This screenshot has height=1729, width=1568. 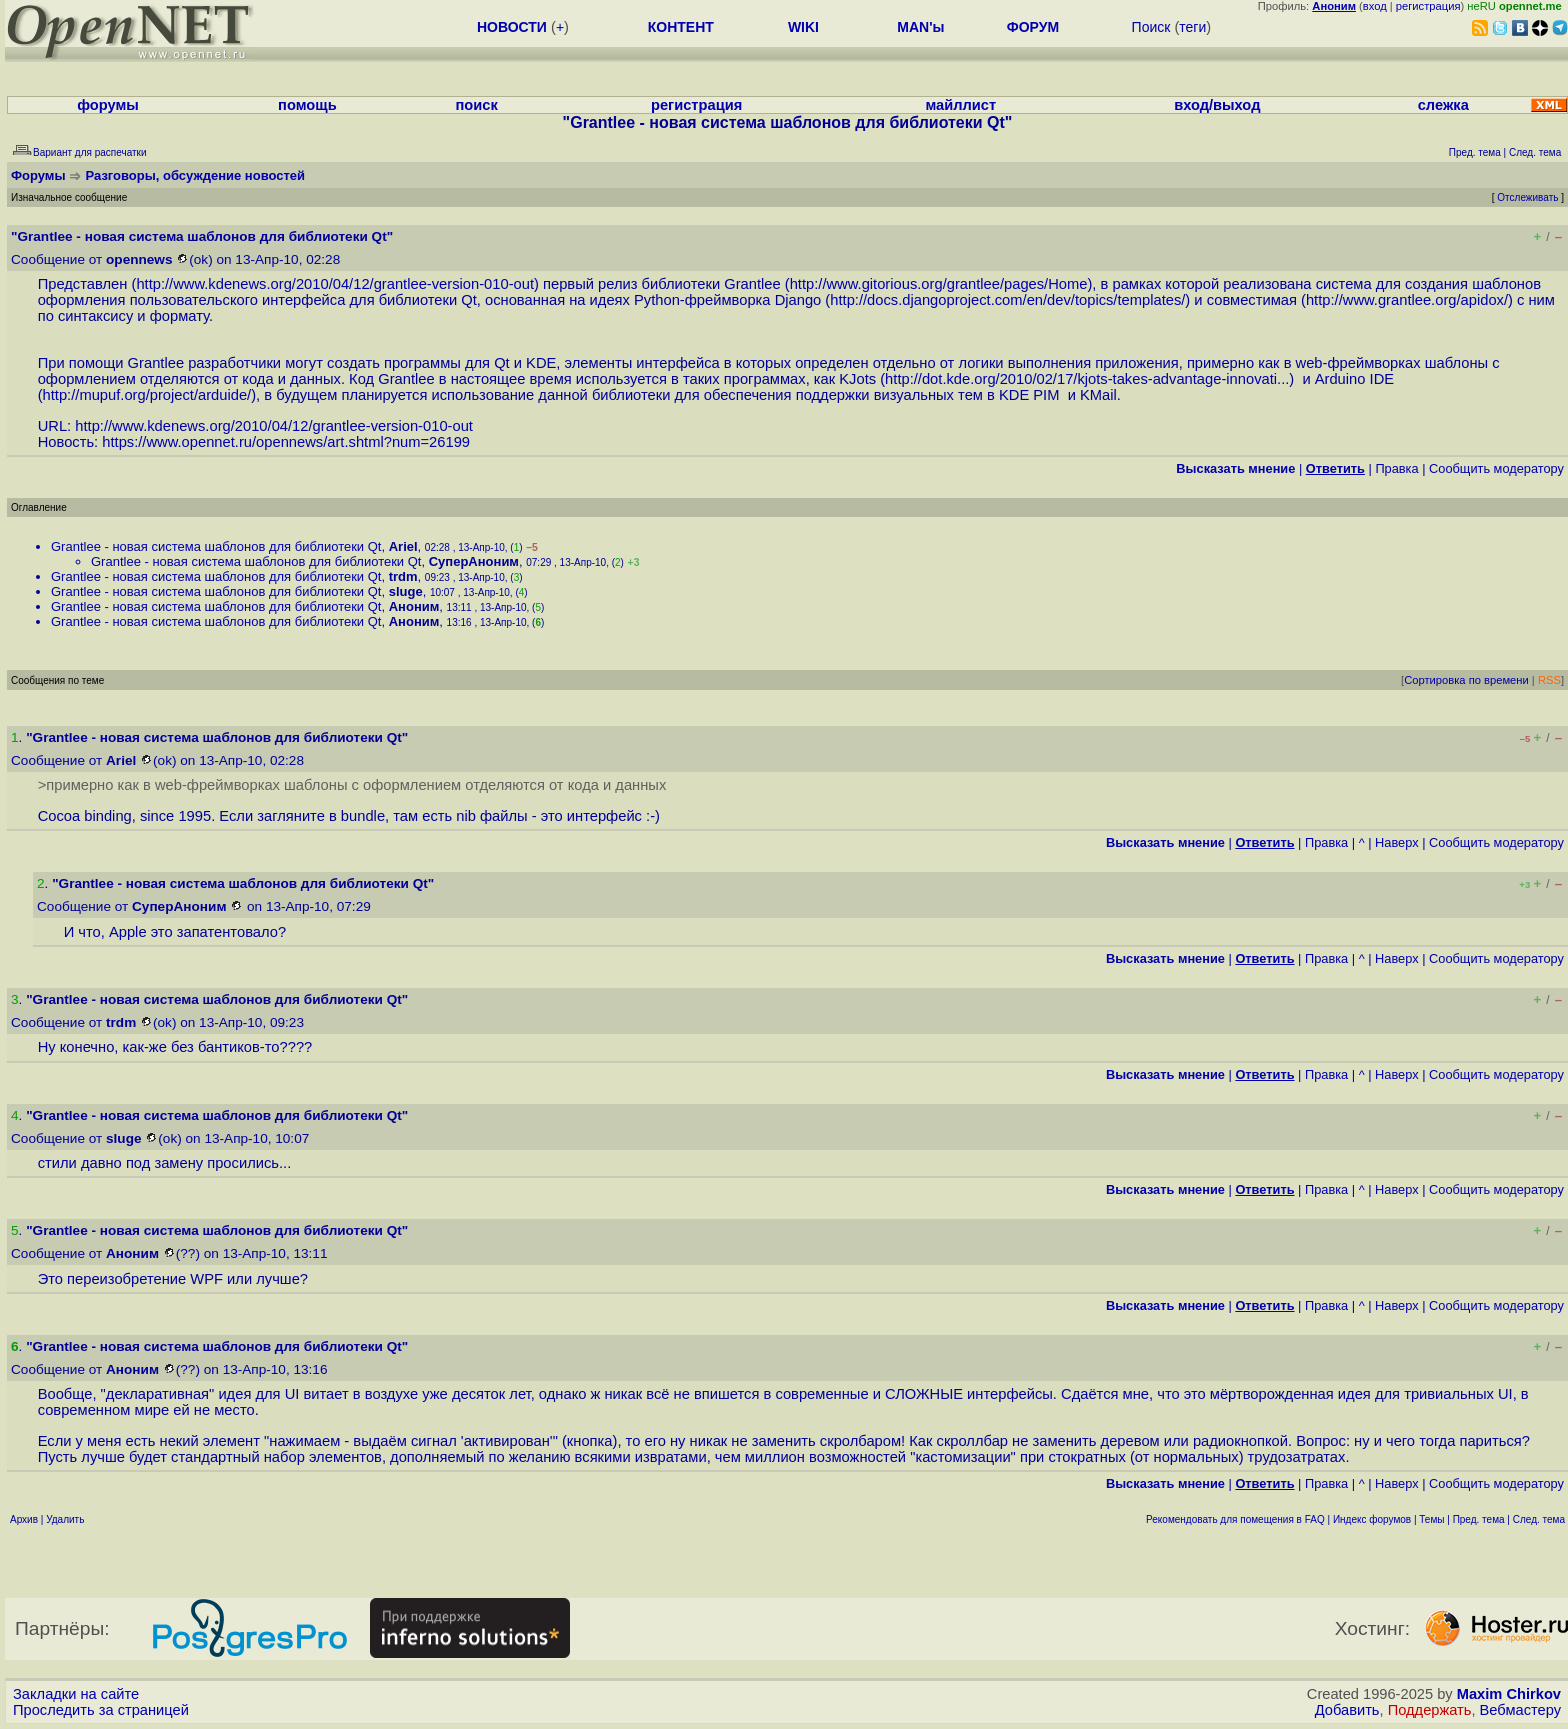 What do you see at coordinates (1520, 1710) in the screenshot?
I see `Вебмастеру` at bounding box center [1520, 1710].